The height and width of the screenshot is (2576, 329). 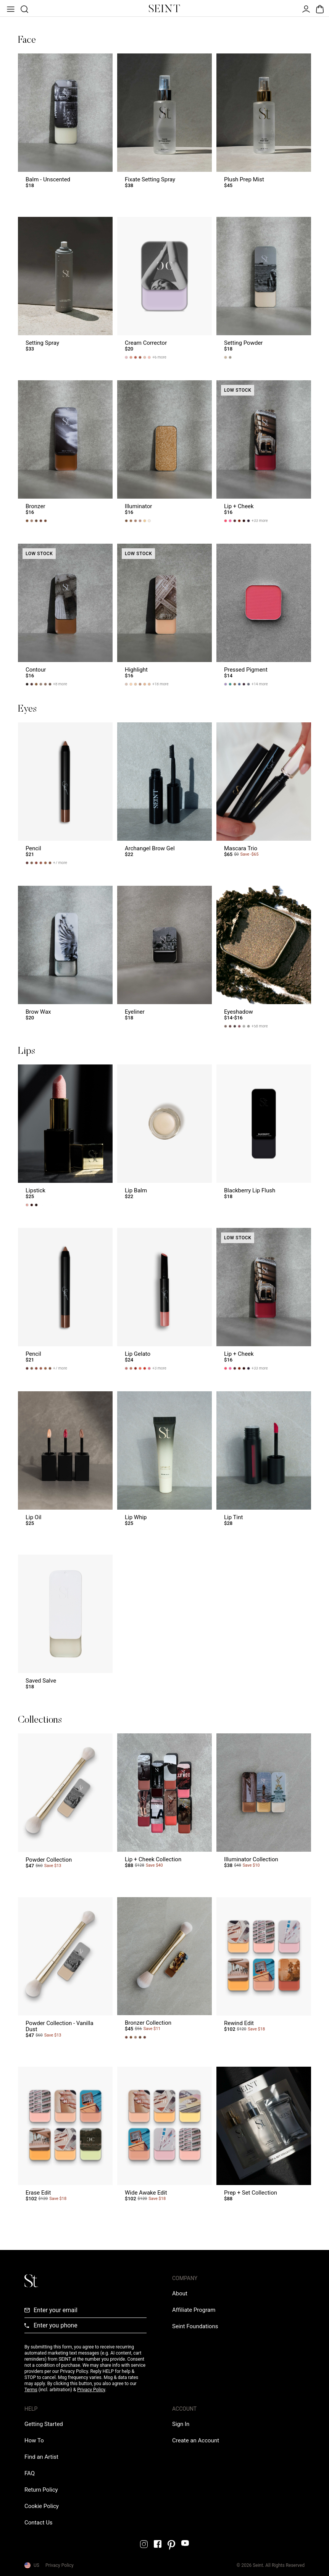 I want to click on [Getting Started Link], so click(x=43, y=2424).